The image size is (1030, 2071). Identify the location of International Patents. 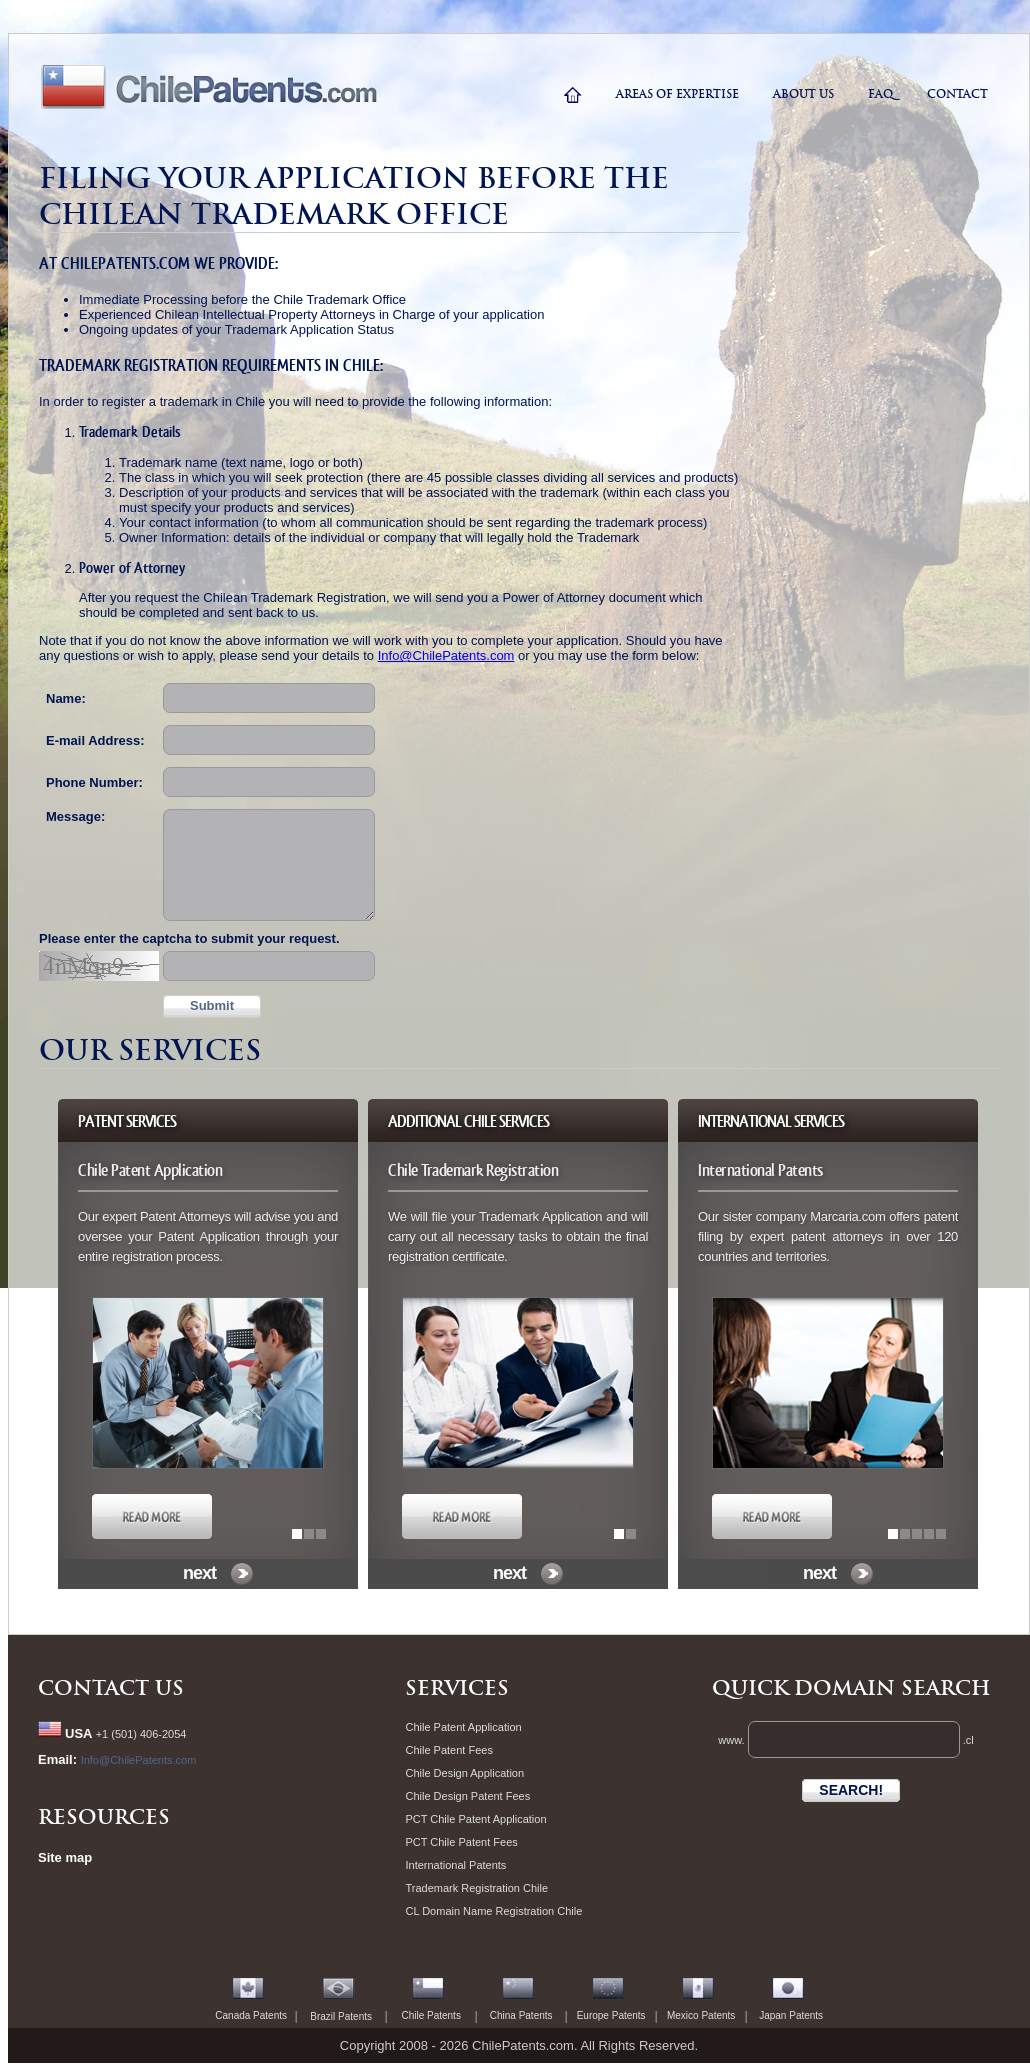
(455, 1865).